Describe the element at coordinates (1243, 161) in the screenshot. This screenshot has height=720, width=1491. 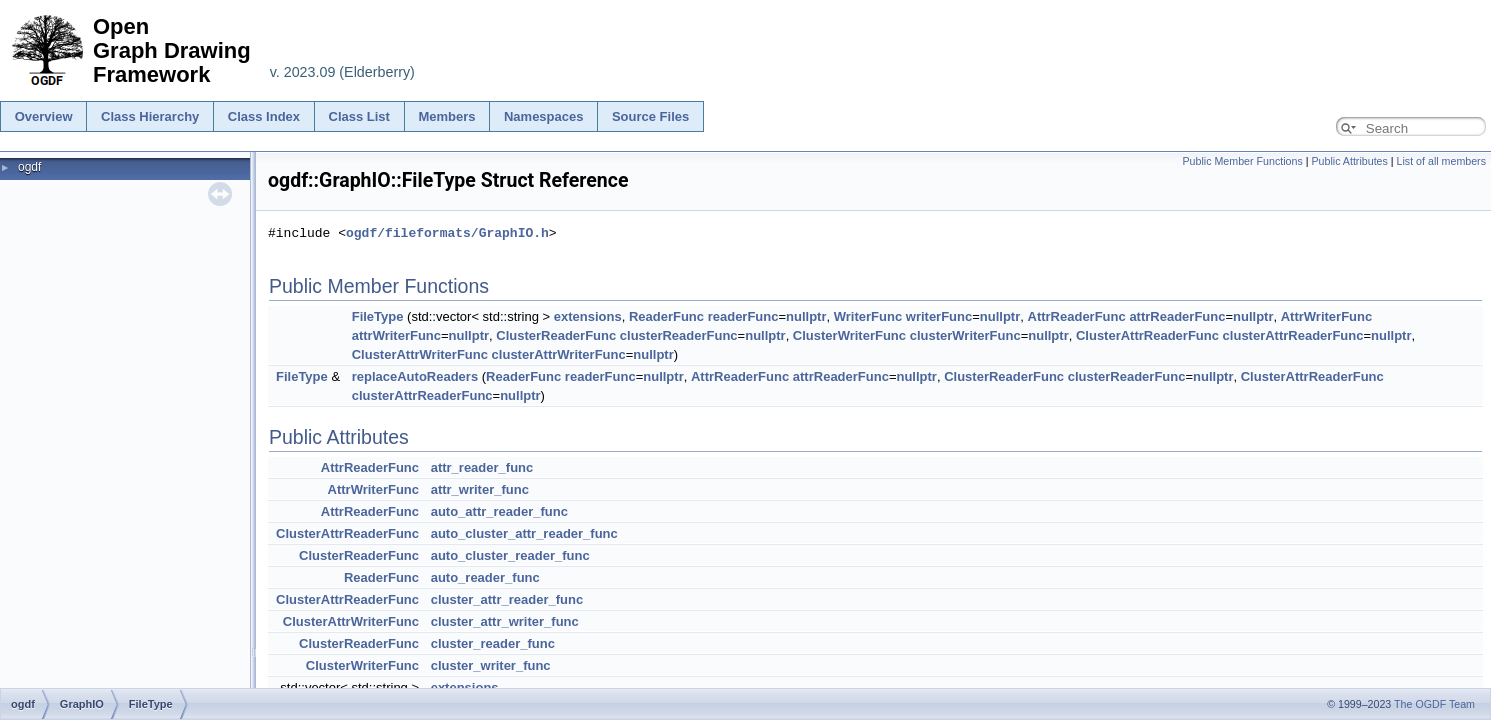
I see `Public Member Functions` at that location.